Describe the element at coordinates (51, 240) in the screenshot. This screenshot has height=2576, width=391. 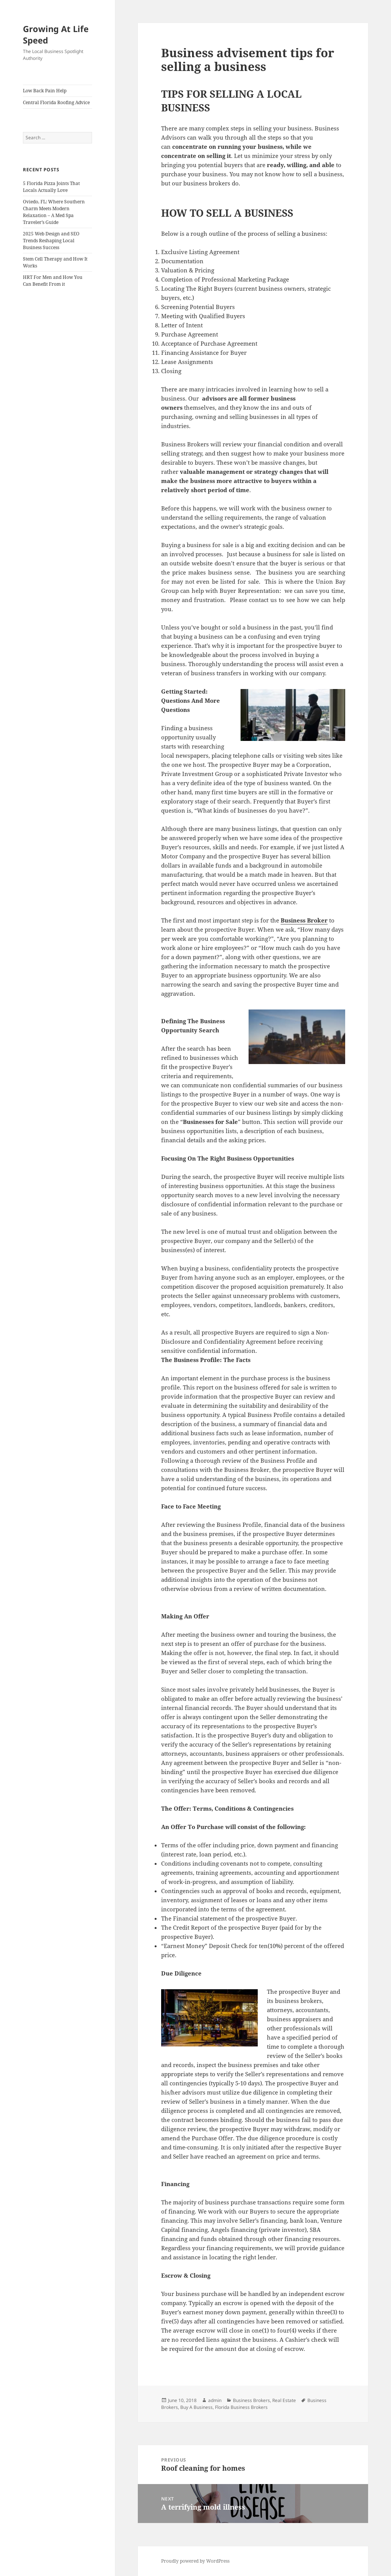
I see `2025 Web Design and SEO Trends Reshaping Local Business Success` at that location.